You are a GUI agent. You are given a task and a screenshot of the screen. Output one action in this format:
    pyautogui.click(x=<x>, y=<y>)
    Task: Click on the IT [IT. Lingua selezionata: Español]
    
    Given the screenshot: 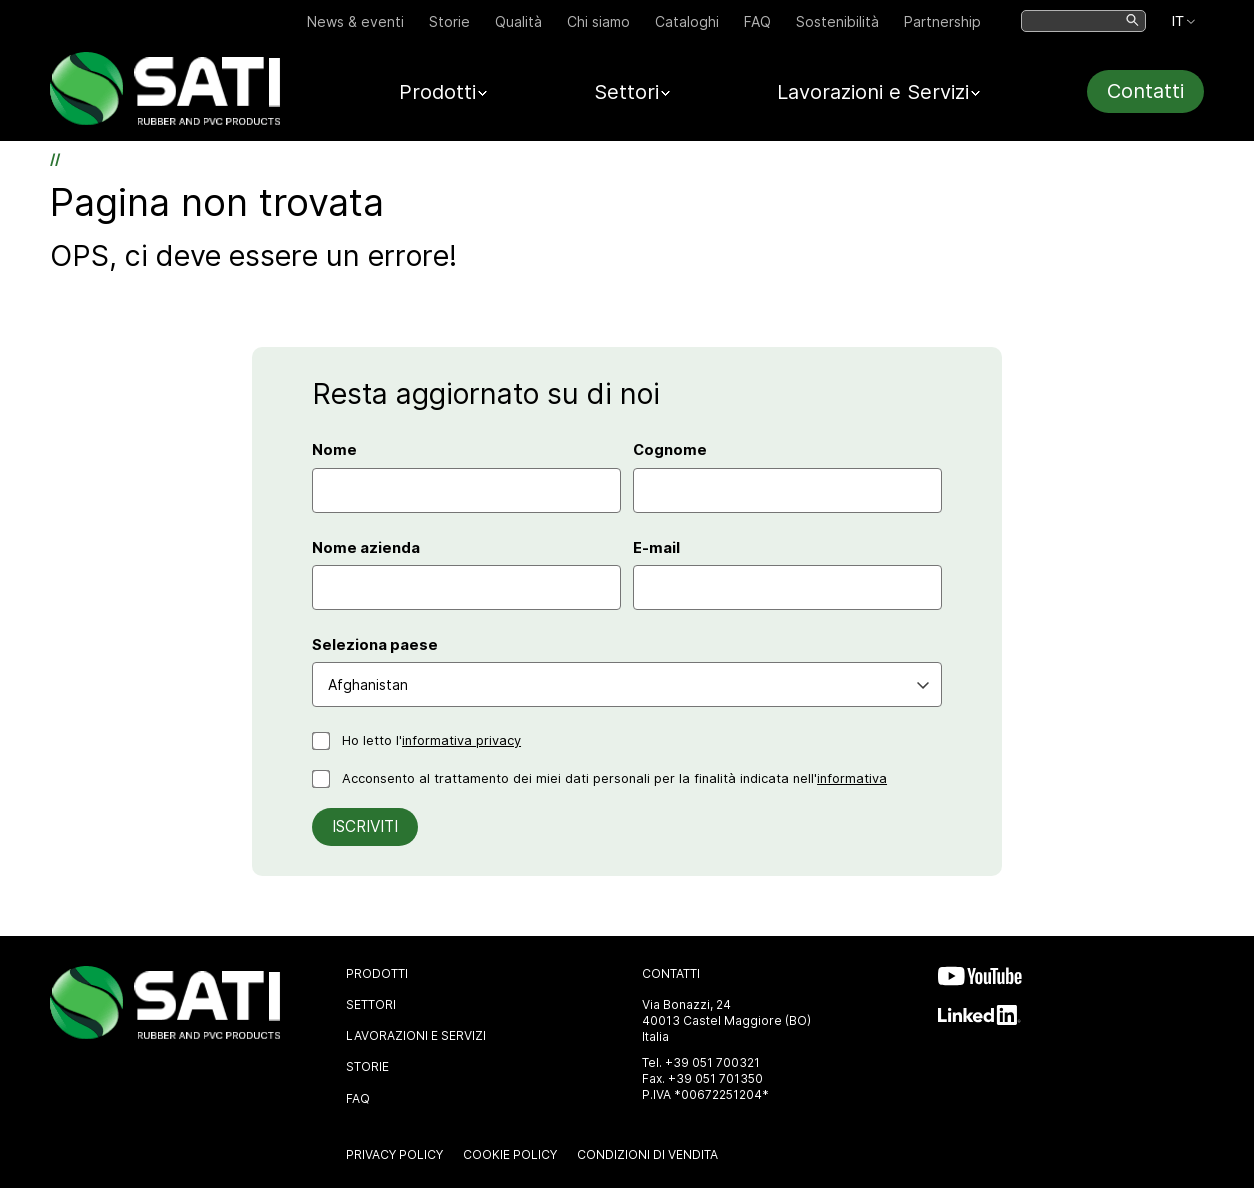 What is the action you would take?
    pyautogui.click(x=1177, y=21)
    